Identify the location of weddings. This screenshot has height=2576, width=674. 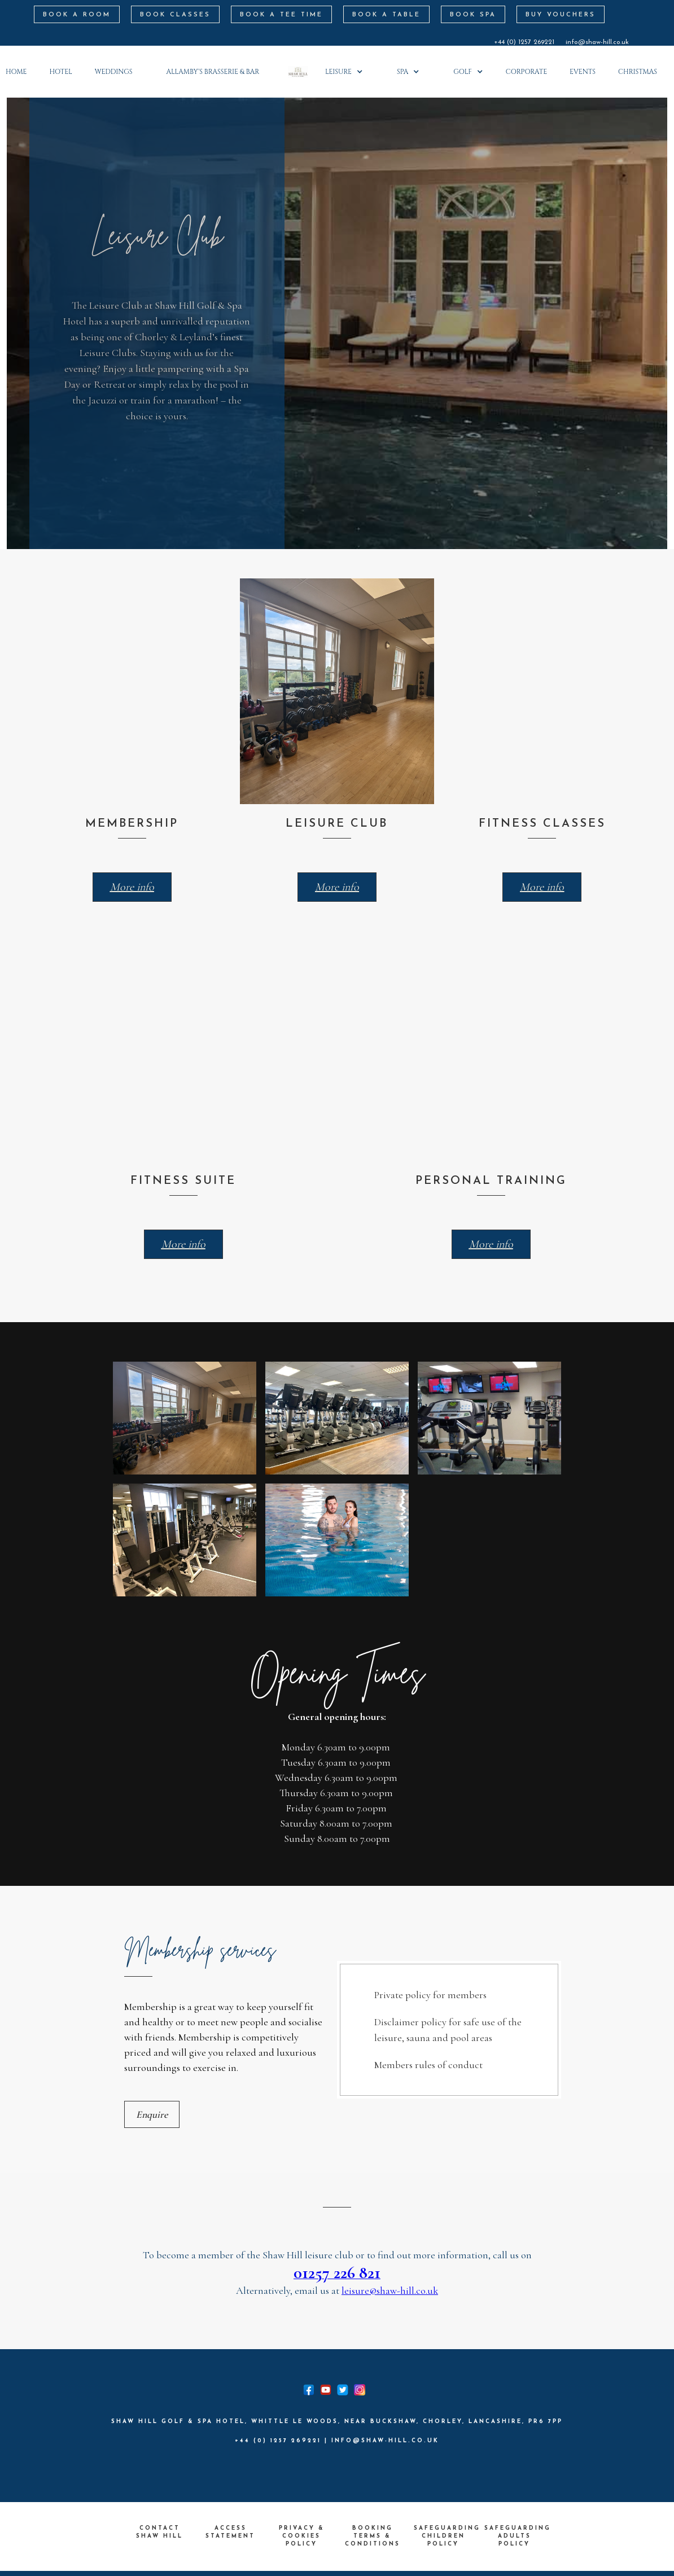
(114, 71).